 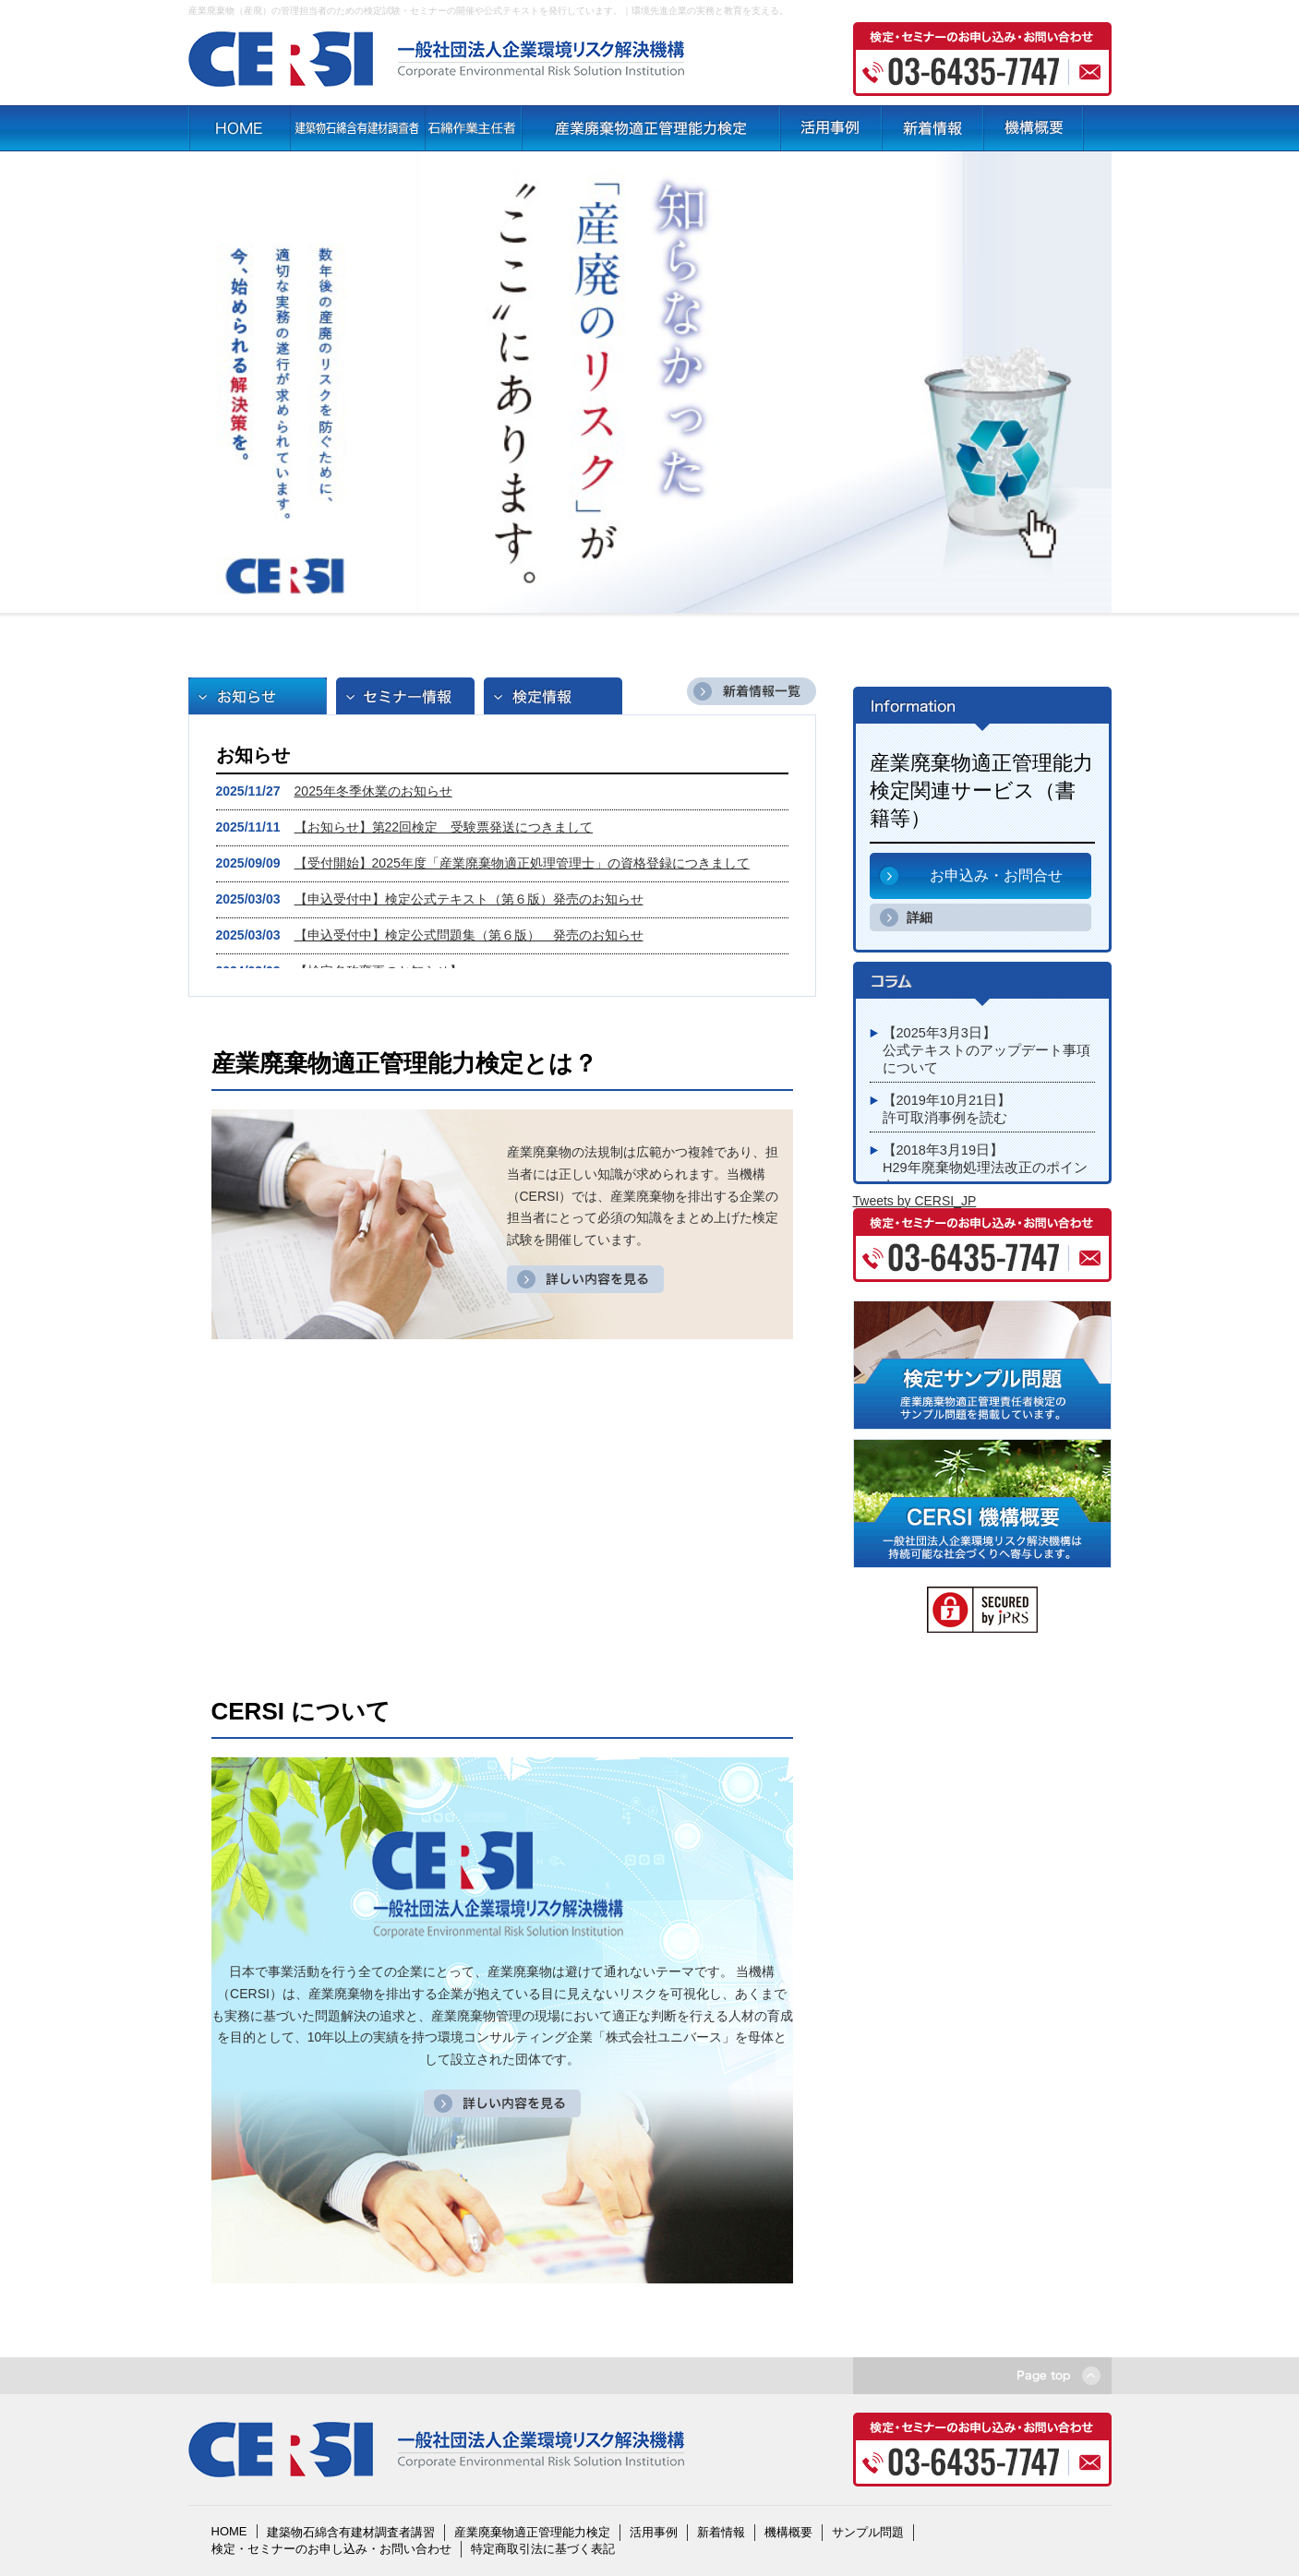 I want to click on 新着情報, so click(x=721, y=2532).